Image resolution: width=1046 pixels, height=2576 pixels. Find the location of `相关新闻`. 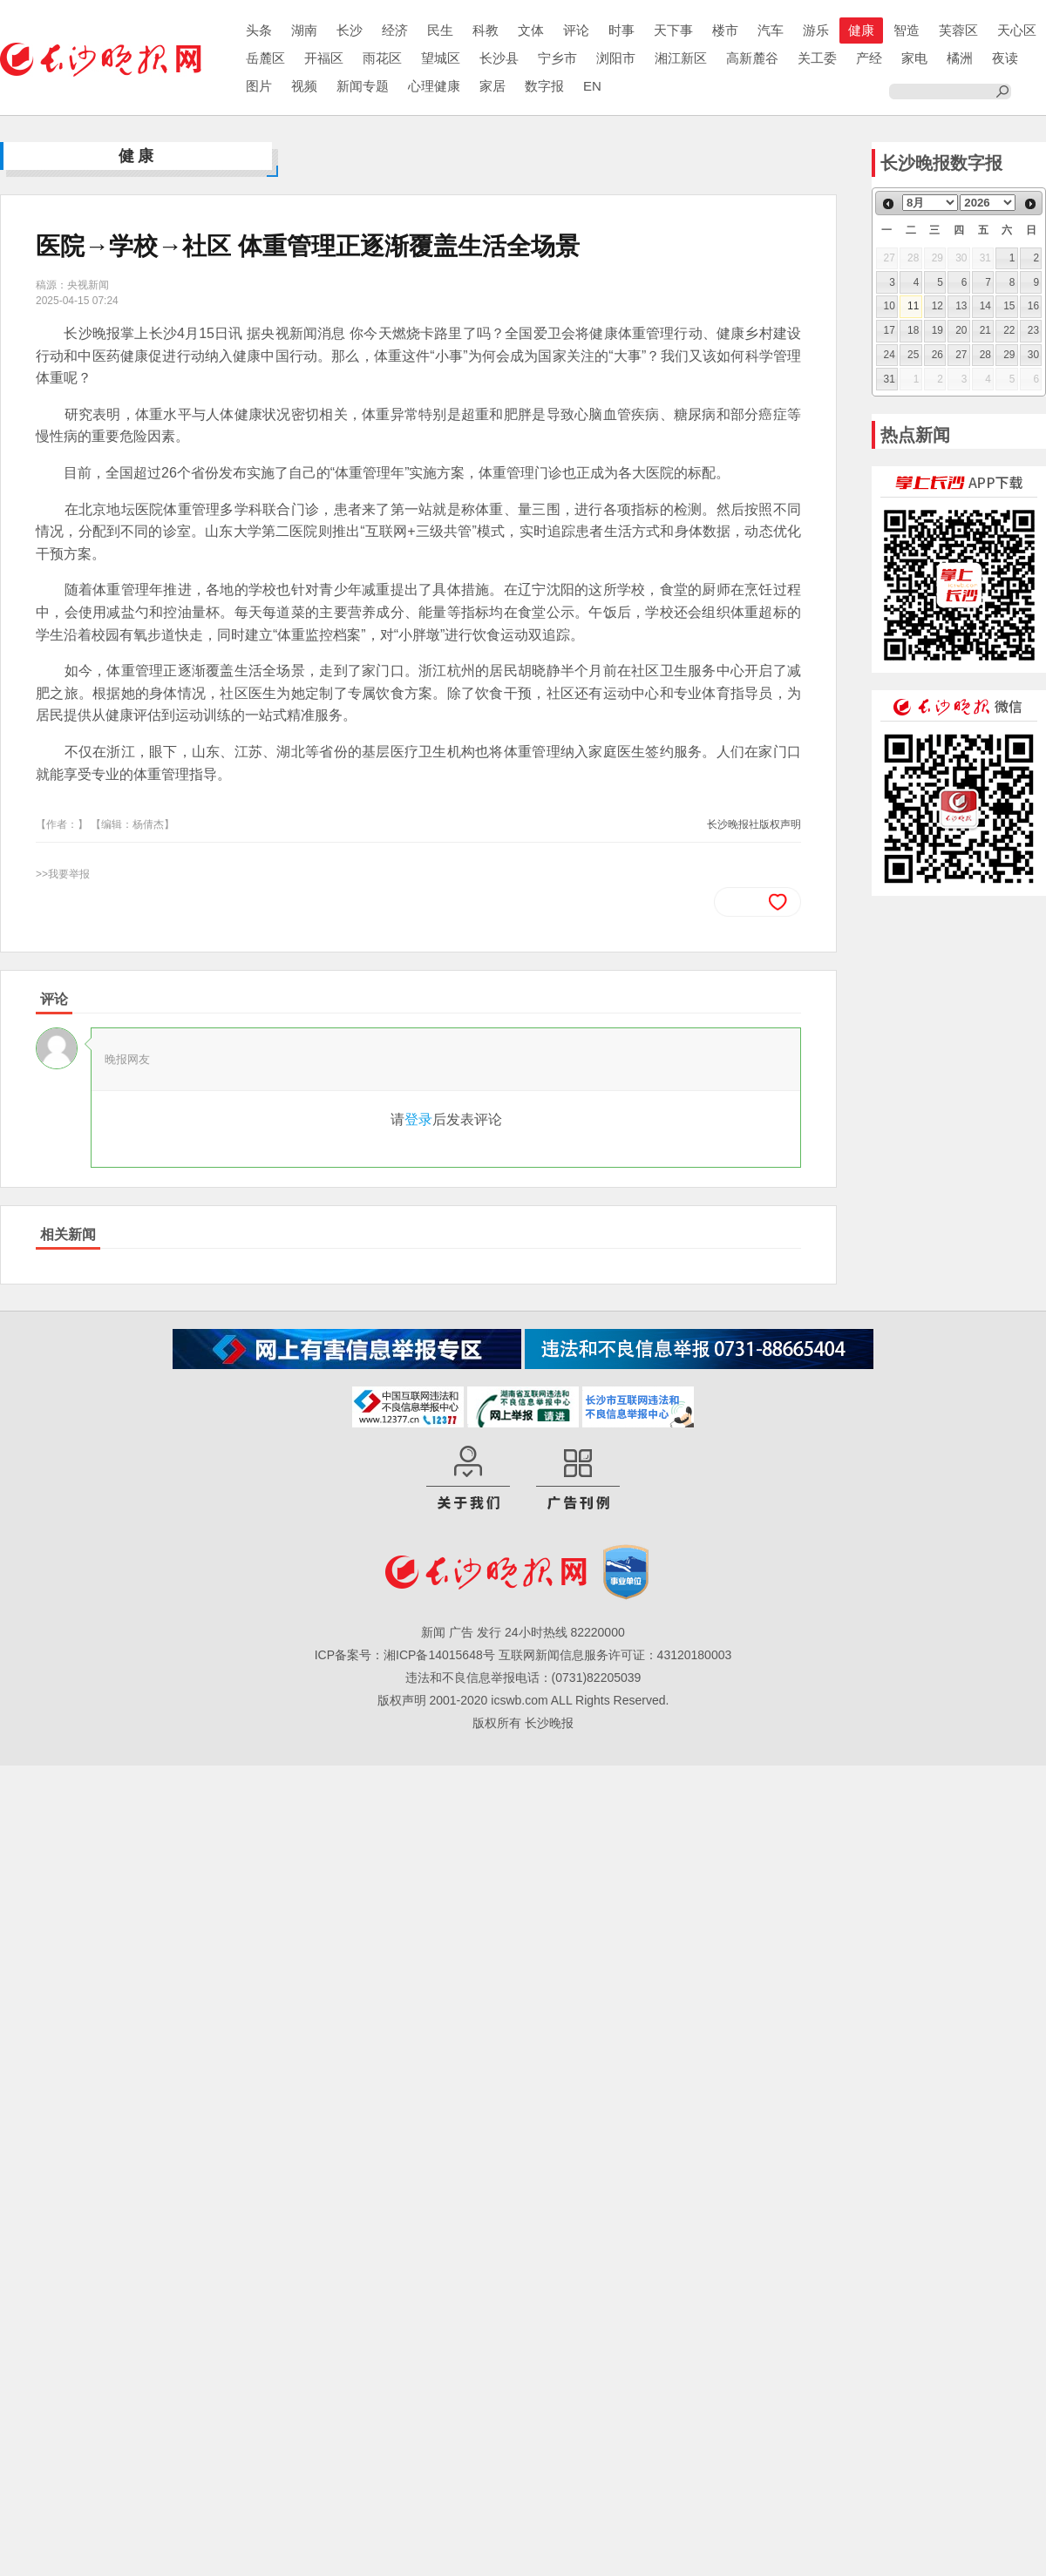

相关新闻 is located at coordinates (68, 1234).